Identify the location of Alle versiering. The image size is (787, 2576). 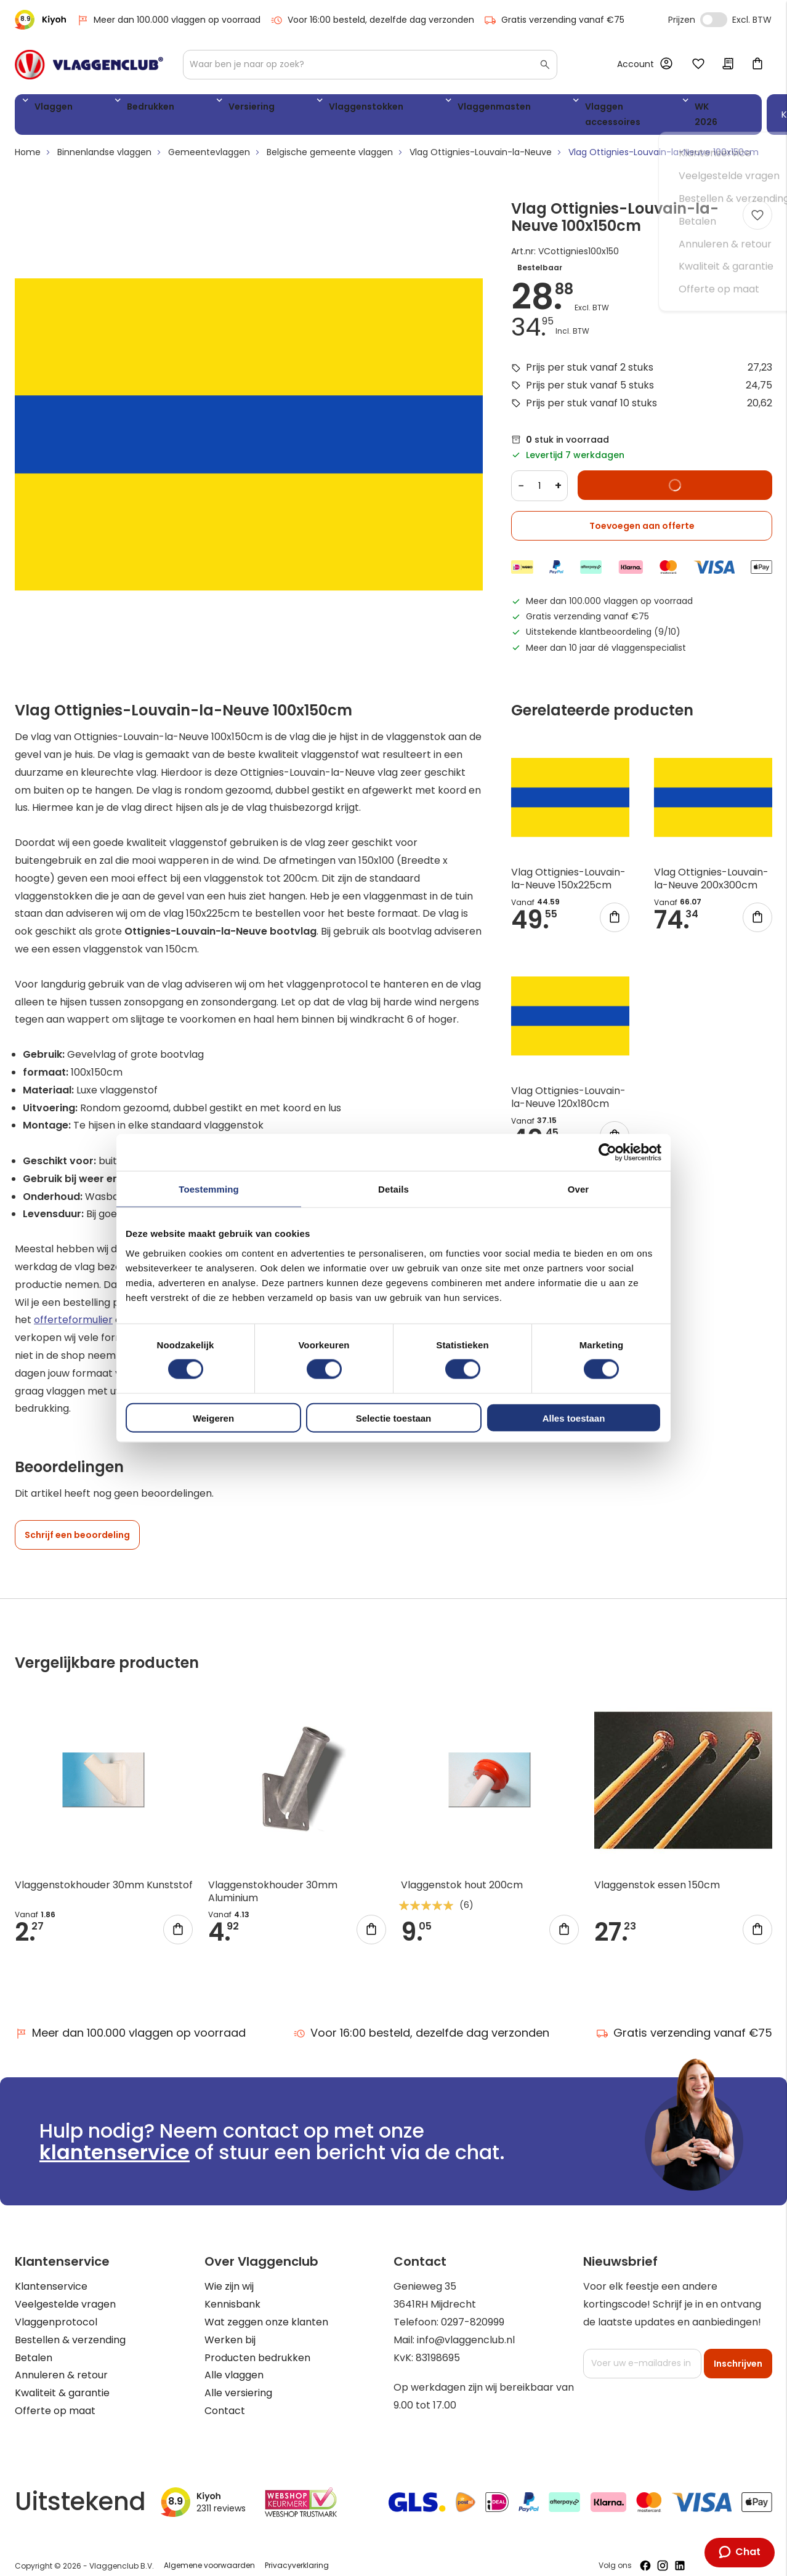
(238, 2381).